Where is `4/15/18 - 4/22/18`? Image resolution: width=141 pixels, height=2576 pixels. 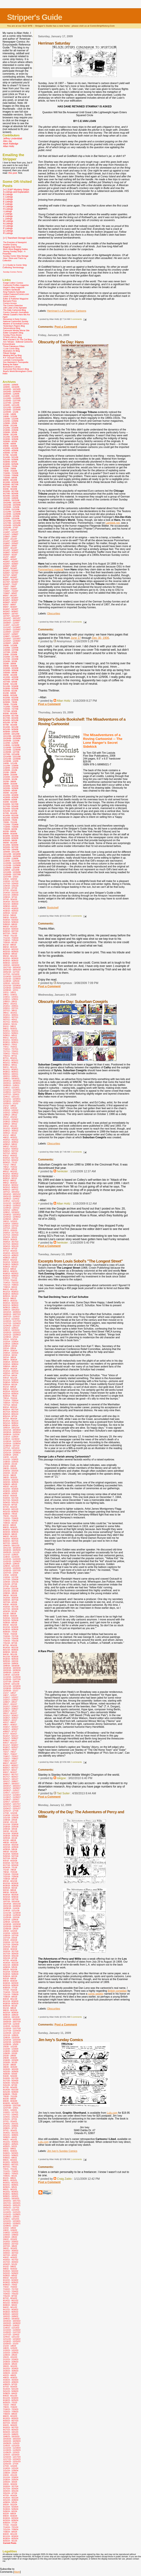 4/15/18 - 4/22/18 is located at coordinates (10, 1845).